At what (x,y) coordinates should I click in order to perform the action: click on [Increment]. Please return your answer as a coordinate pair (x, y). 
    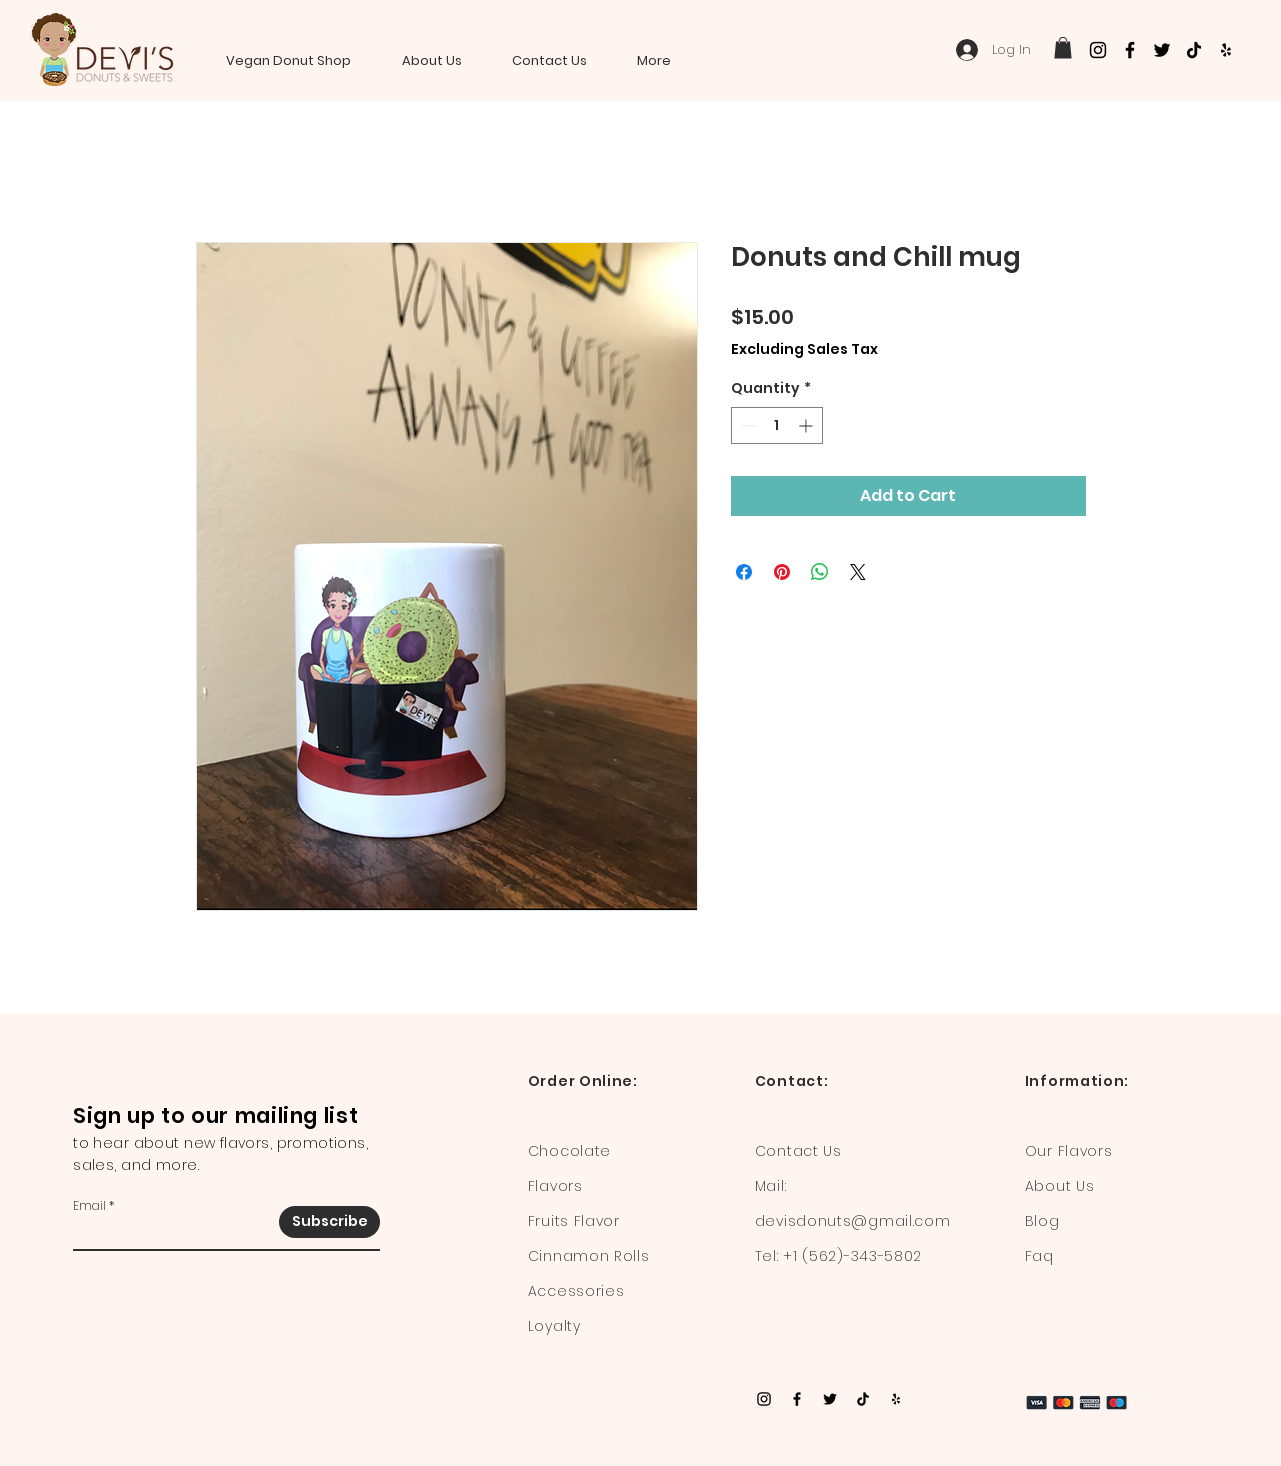
    Looking at the image, I should click on (807, 425).